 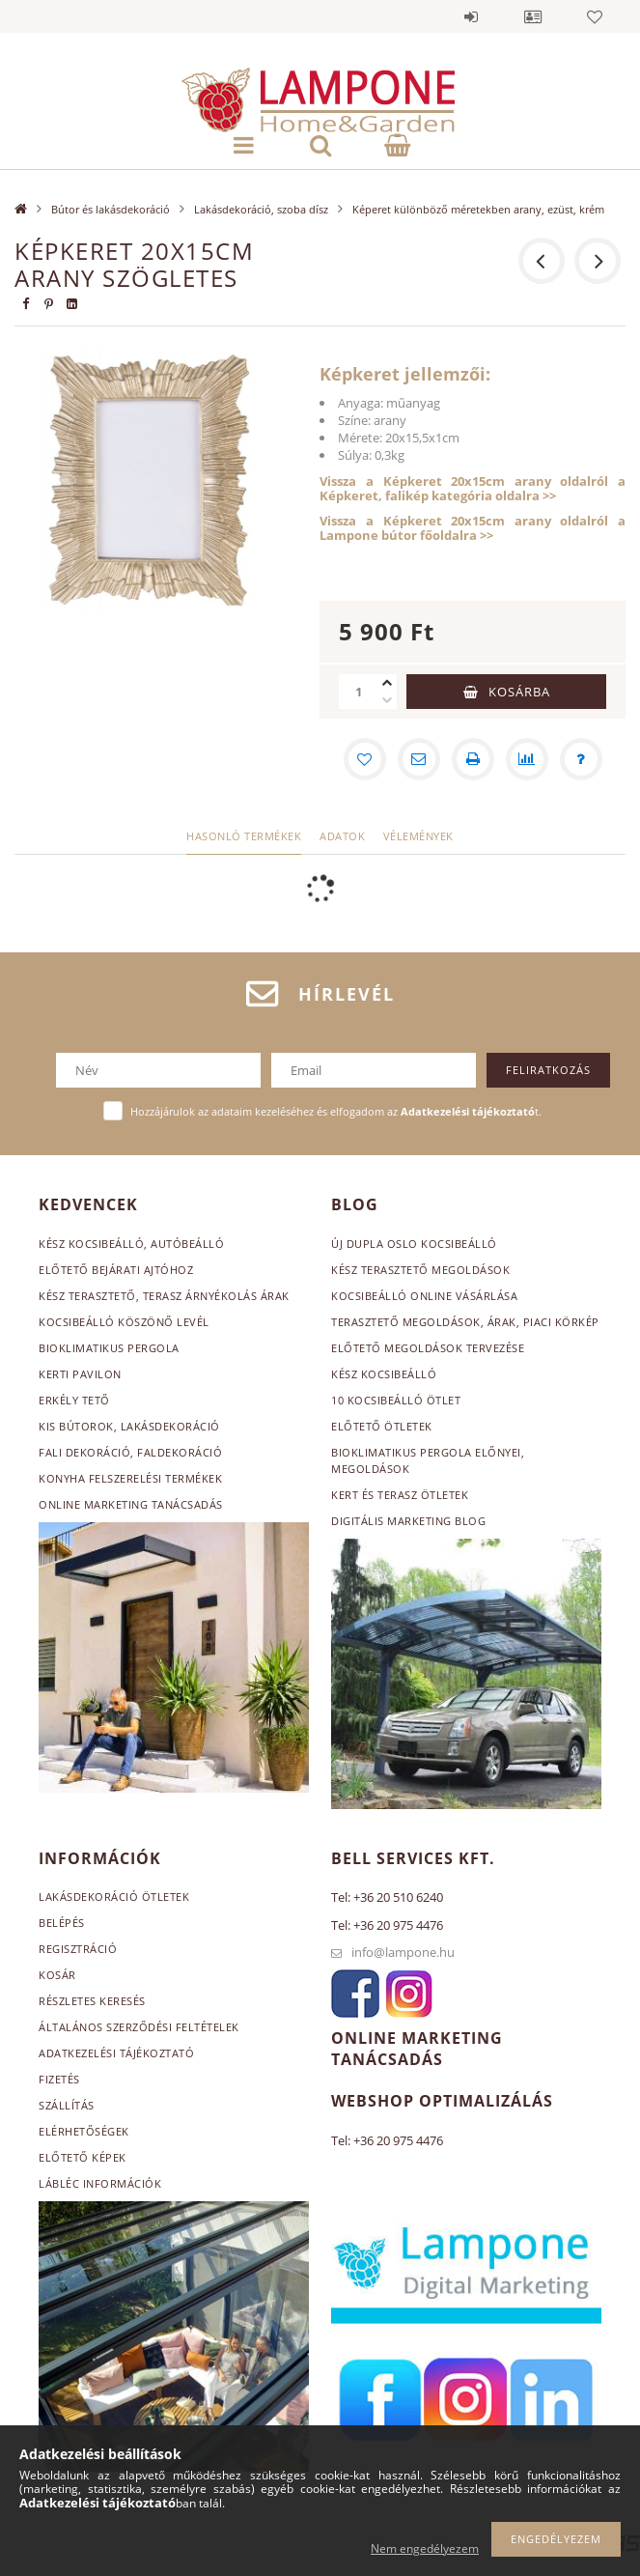 I want to click on Előtető bejárati ajtóhoz, so click(x=116, y=1269).